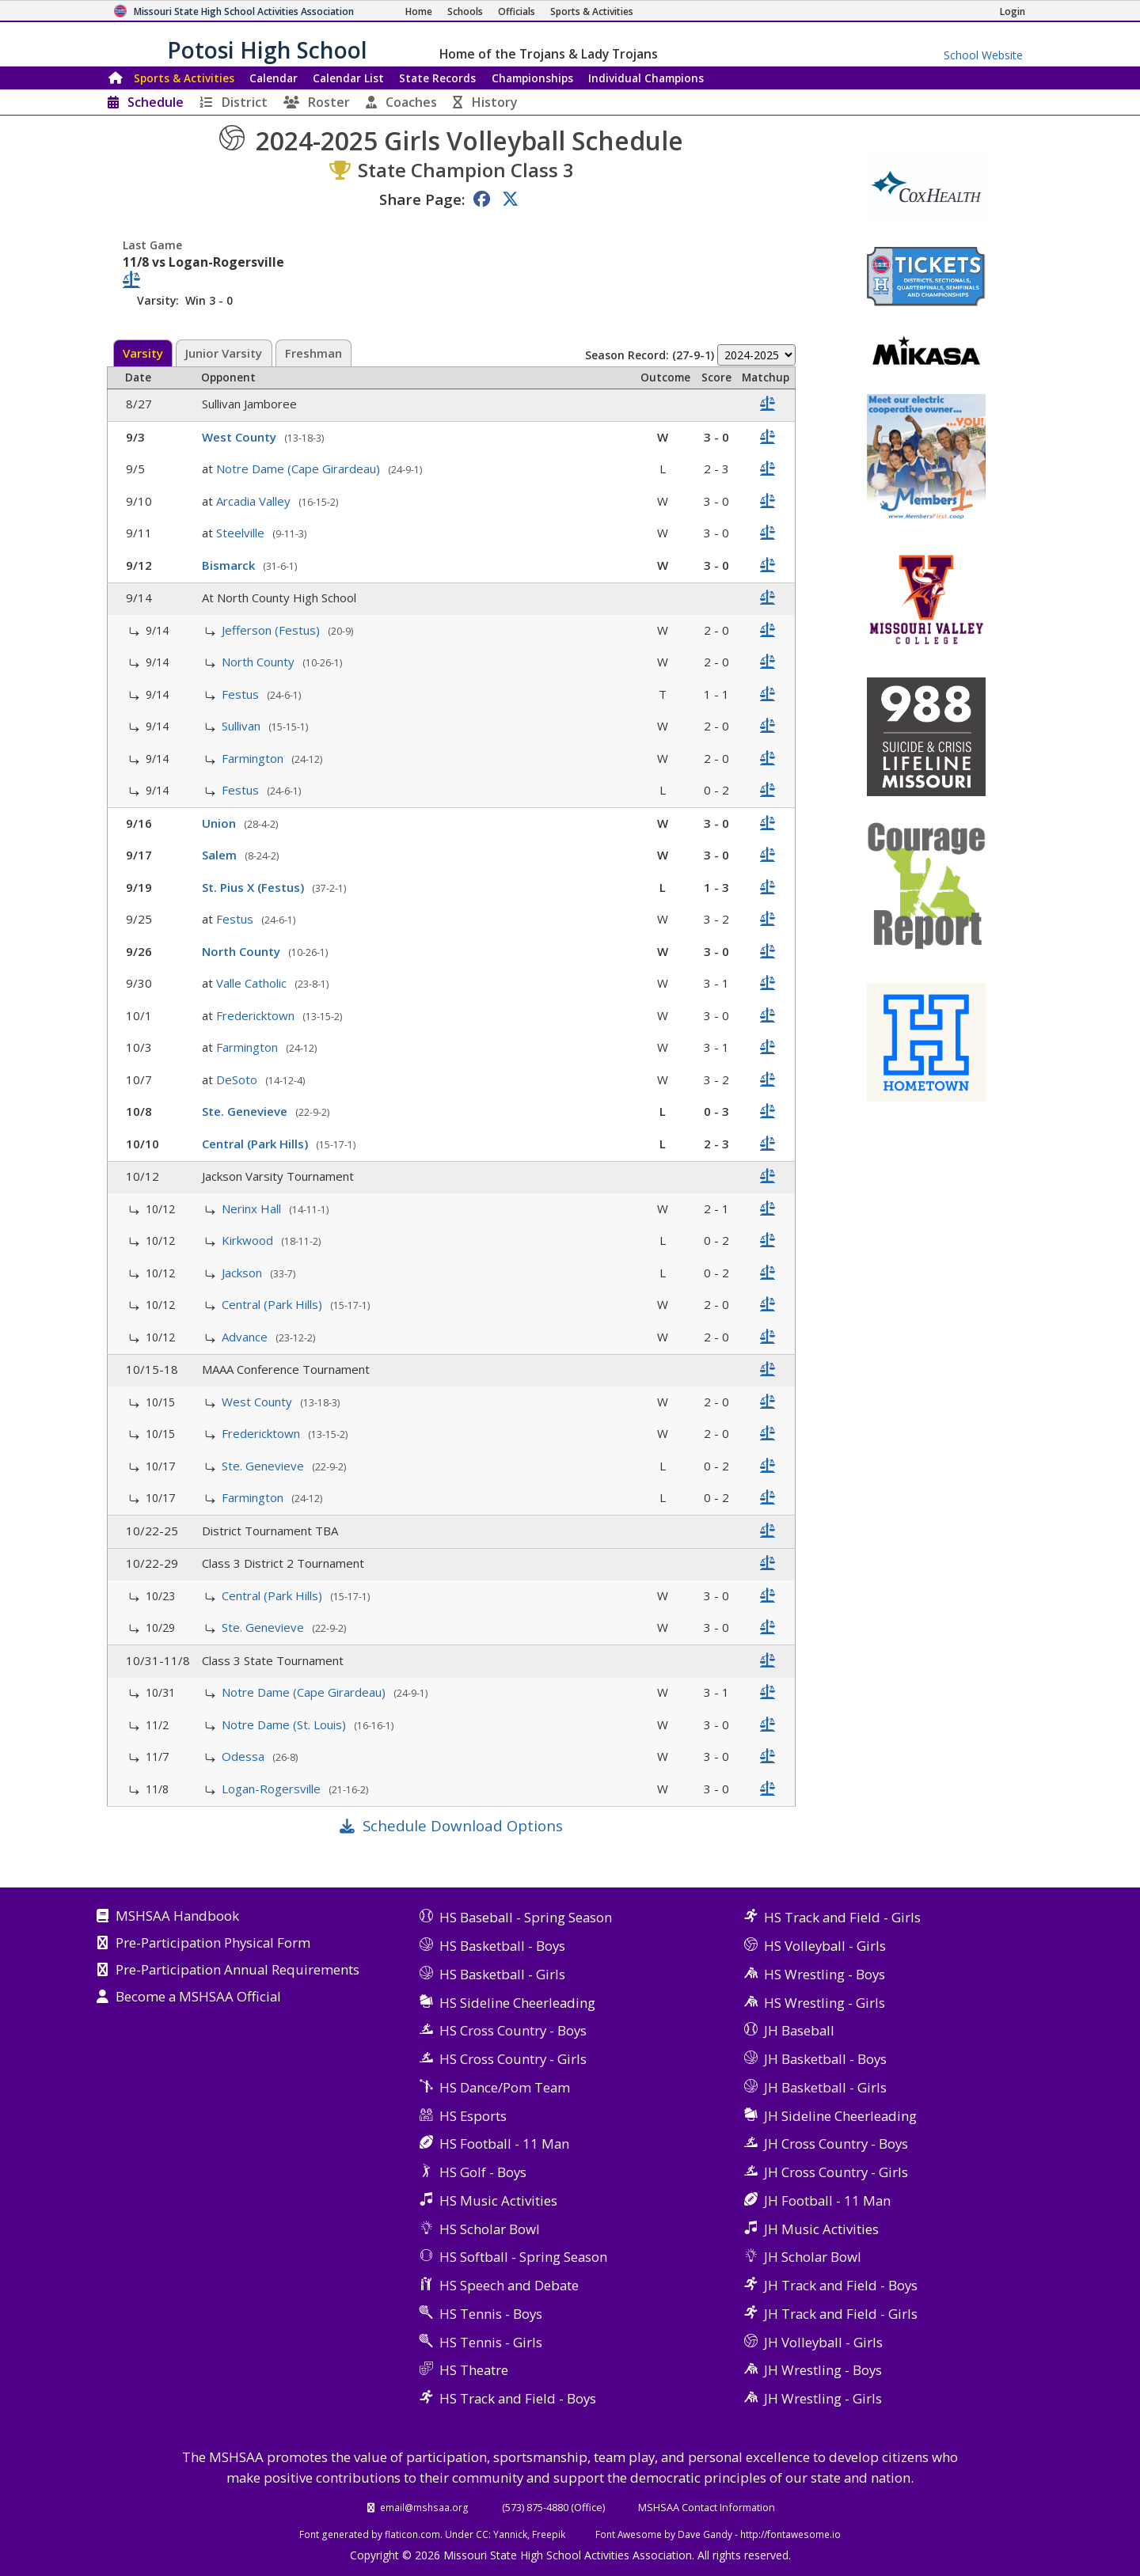 This screenshot has width=1140, height=2576. I want to click on Jefferson (Festus), so click(272, 630).